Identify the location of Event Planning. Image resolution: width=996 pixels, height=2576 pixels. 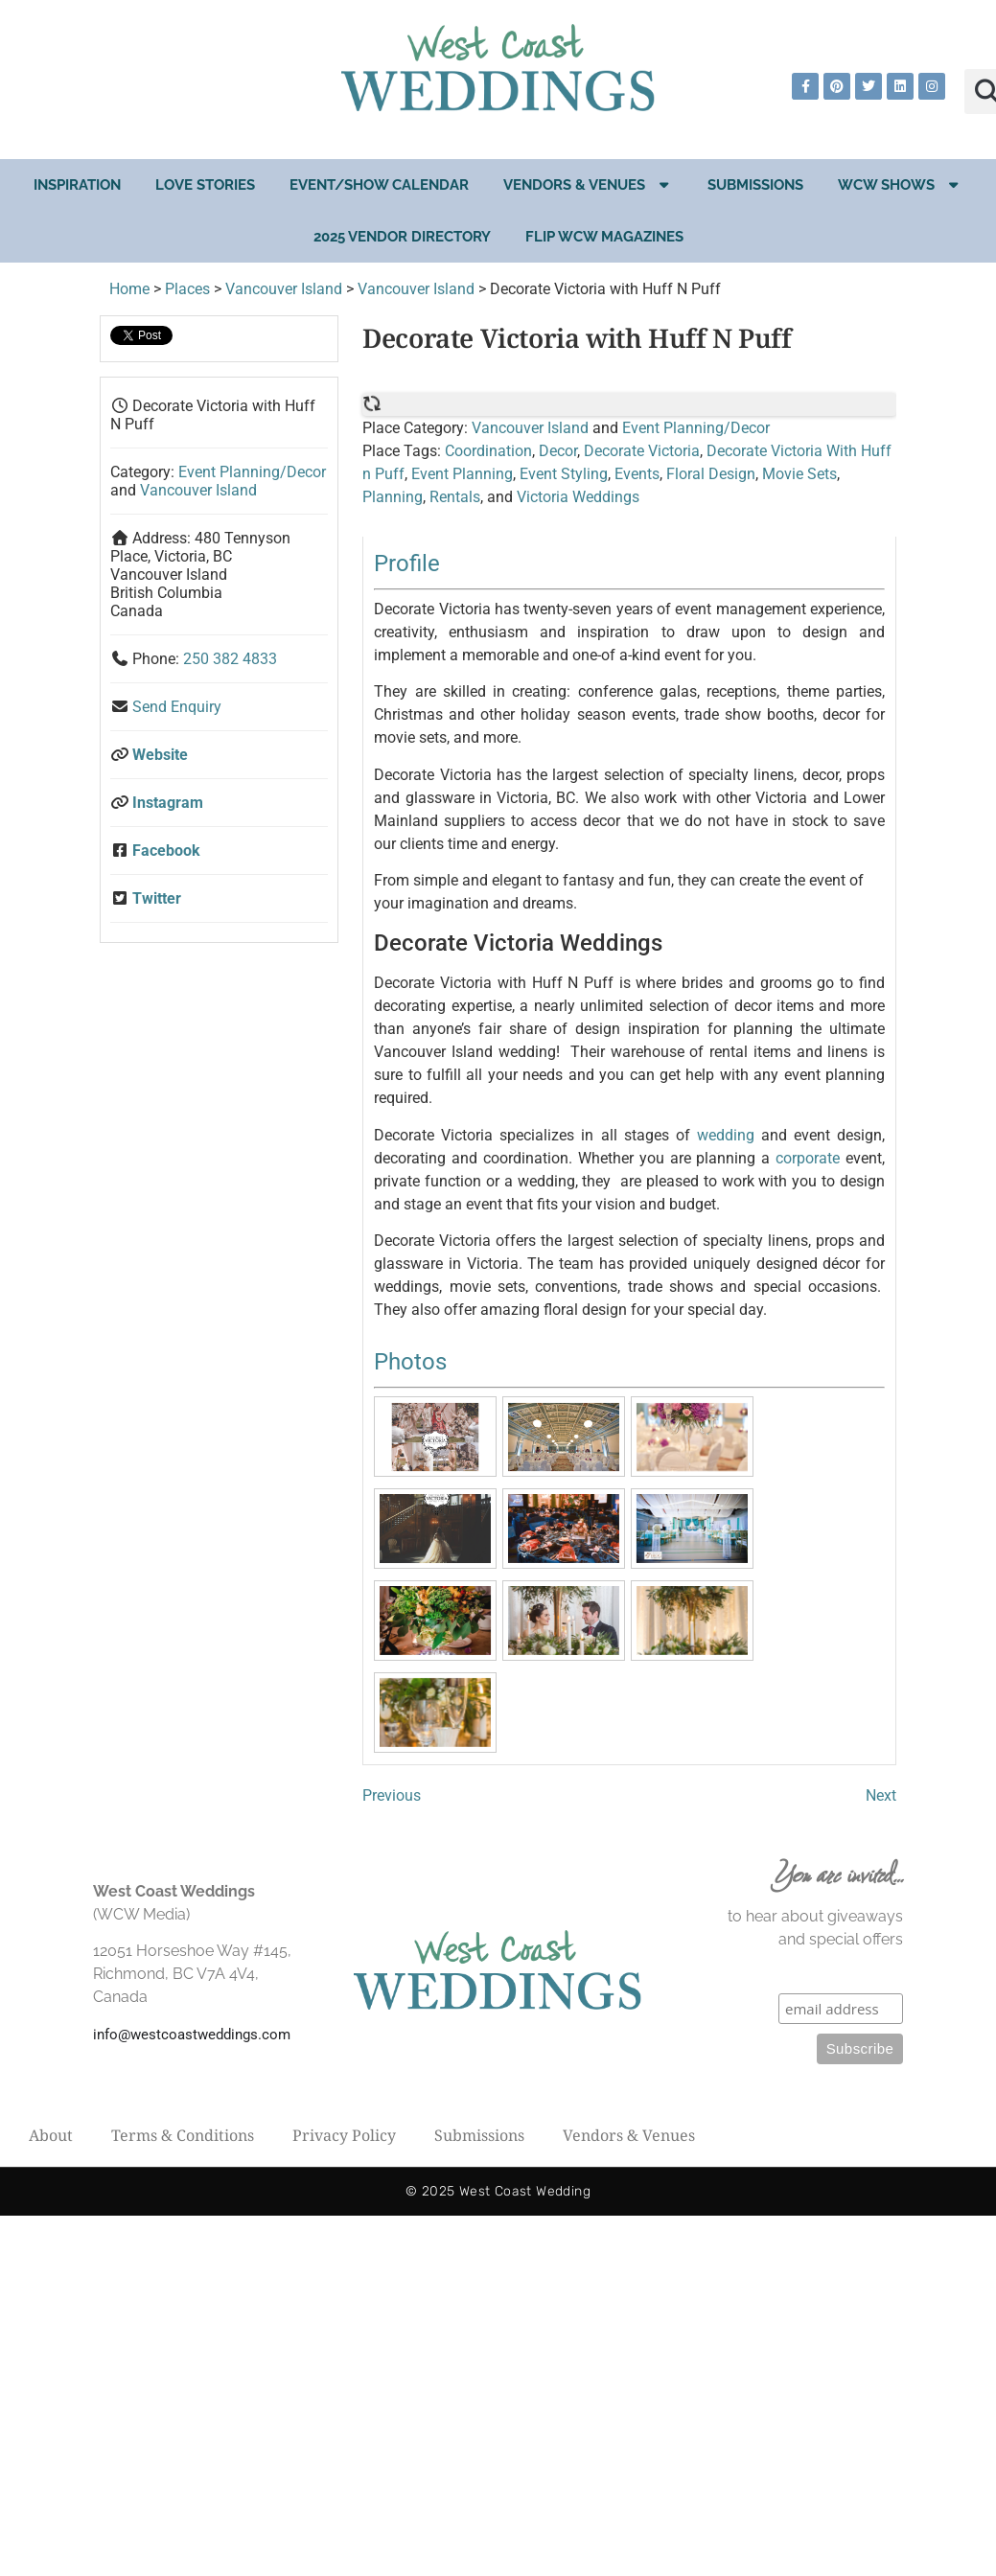
(462, 474).